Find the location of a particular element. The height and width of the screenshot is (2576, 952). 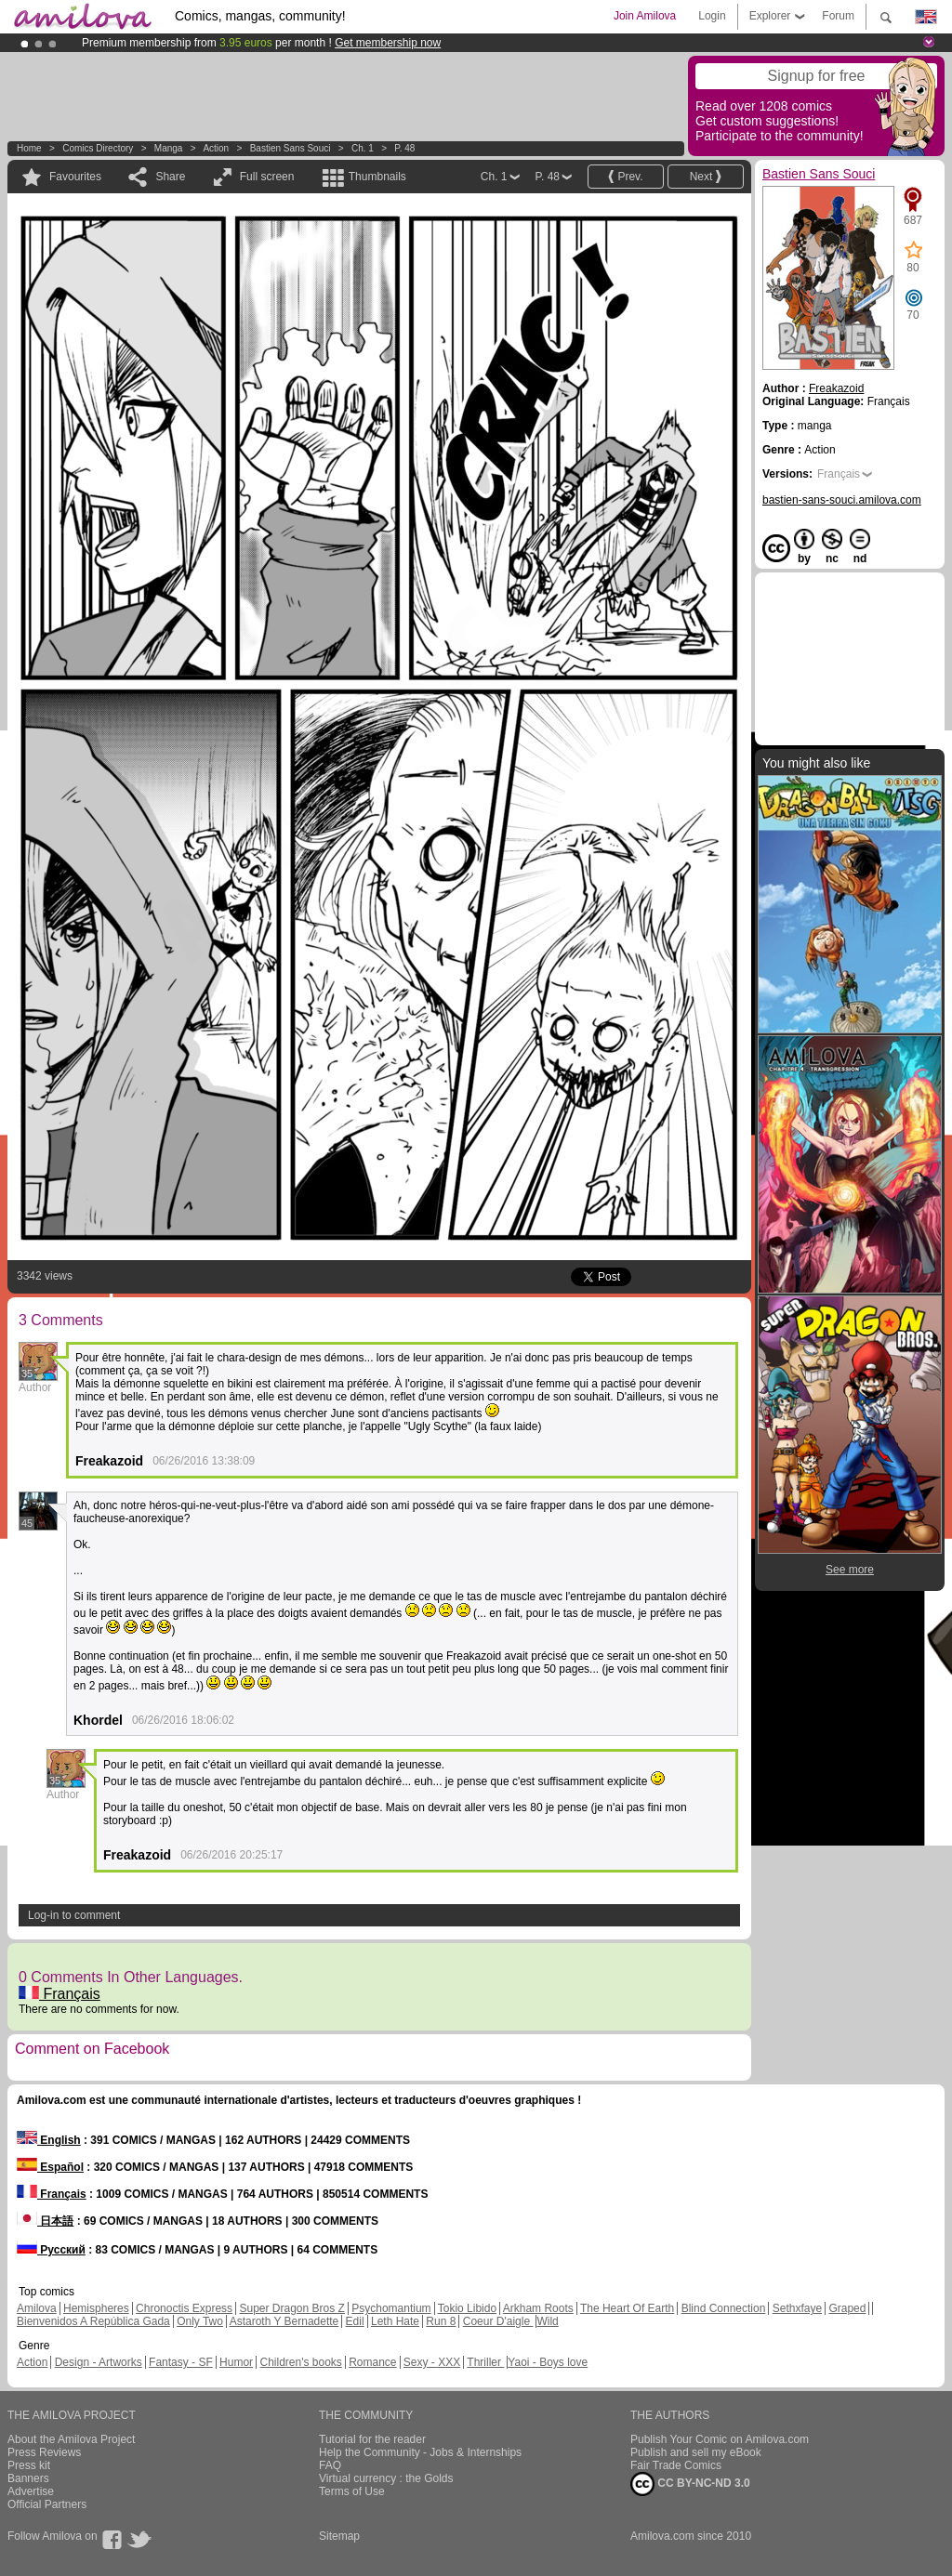

Join Amilova is located at coordinates (645, 15).